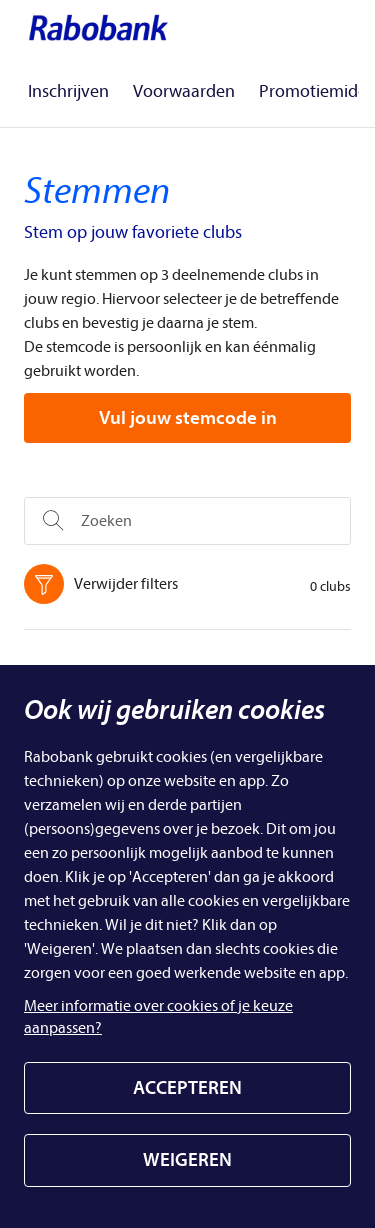 This screenshot has height=1228, width=375. Describe the element at coordinates (187, 1160) in the screenshot. I see `WEIGEREN` at that location.